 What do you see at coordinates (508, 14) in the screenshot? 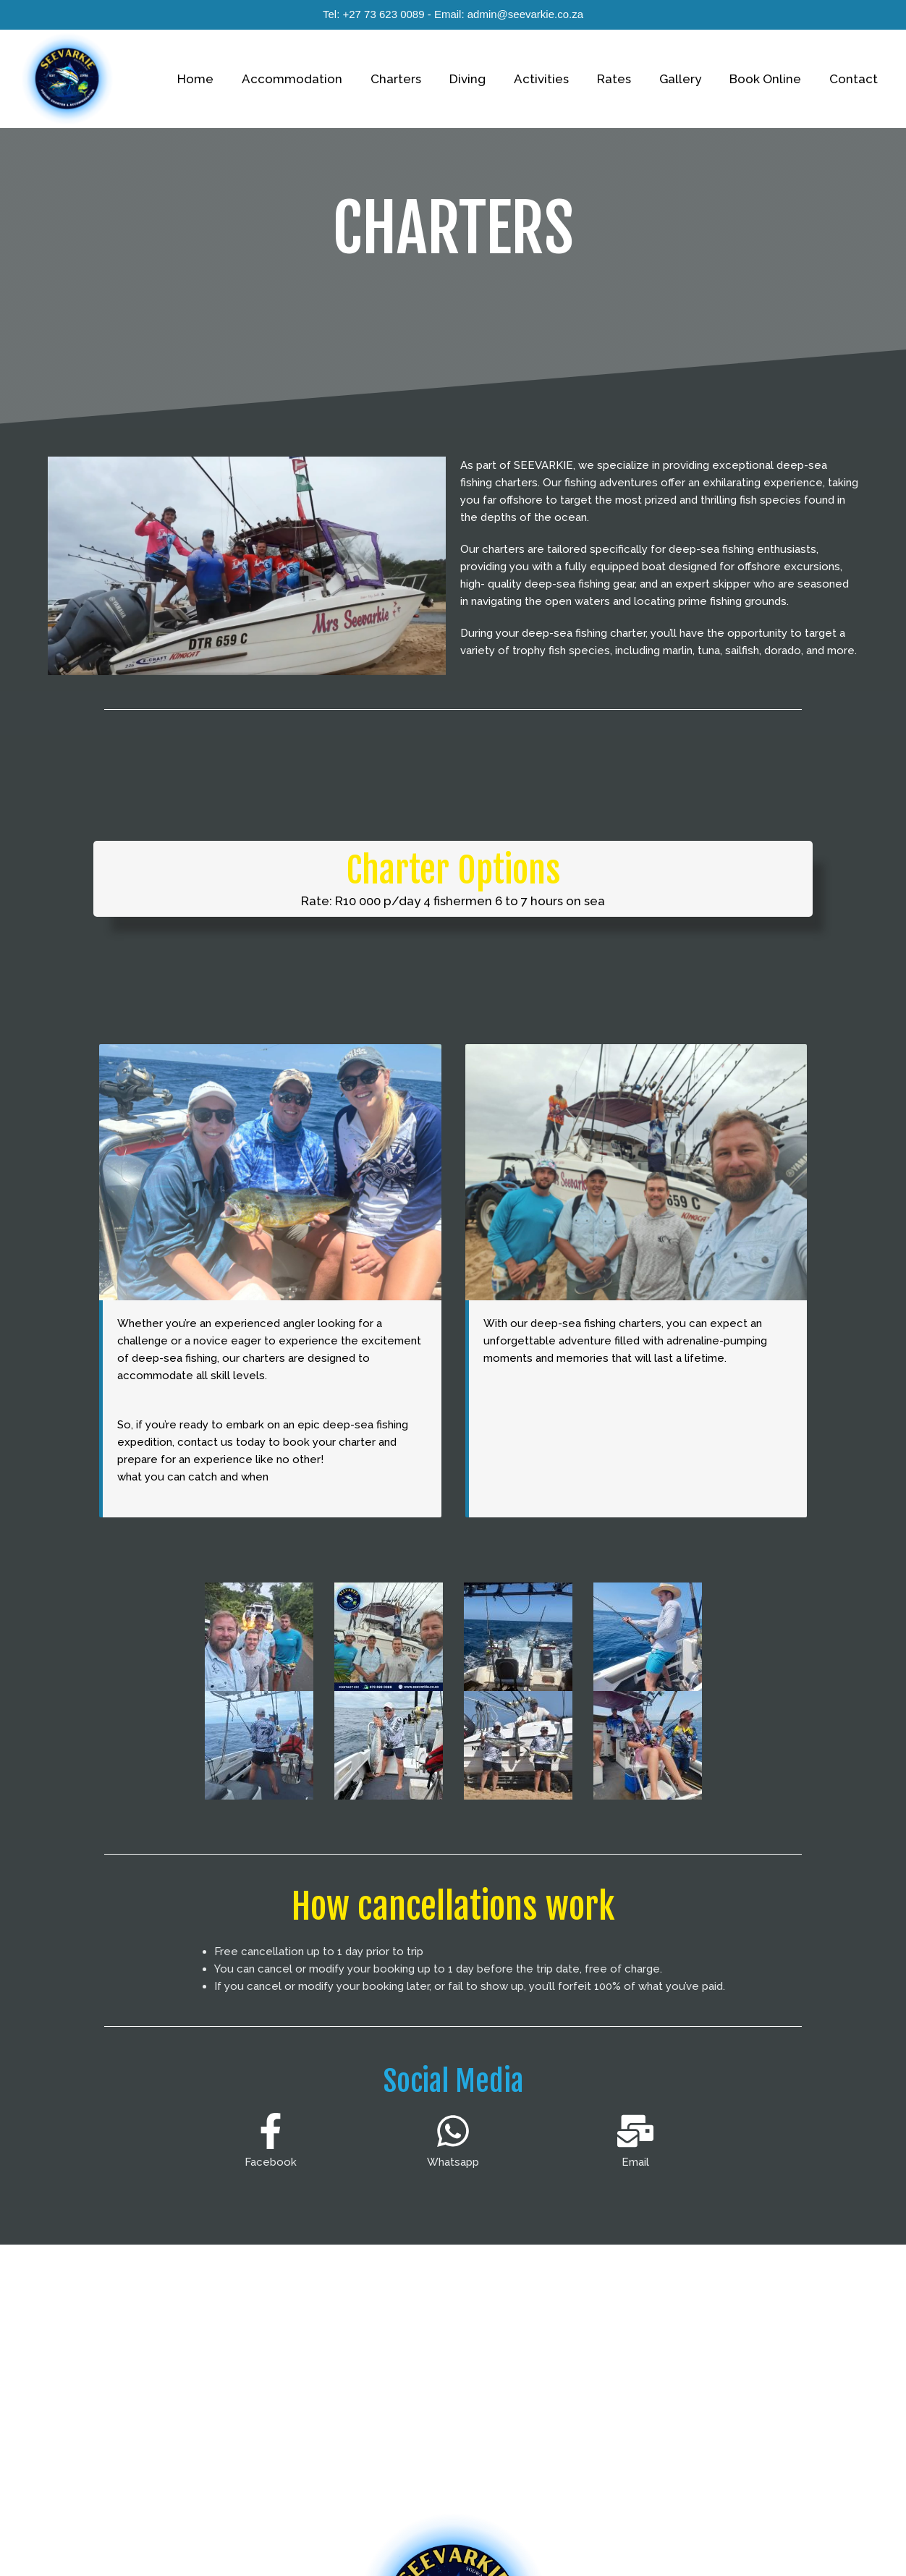
I see `Email: admin@seevarkie.co.za` at bounding box center [508, 14].